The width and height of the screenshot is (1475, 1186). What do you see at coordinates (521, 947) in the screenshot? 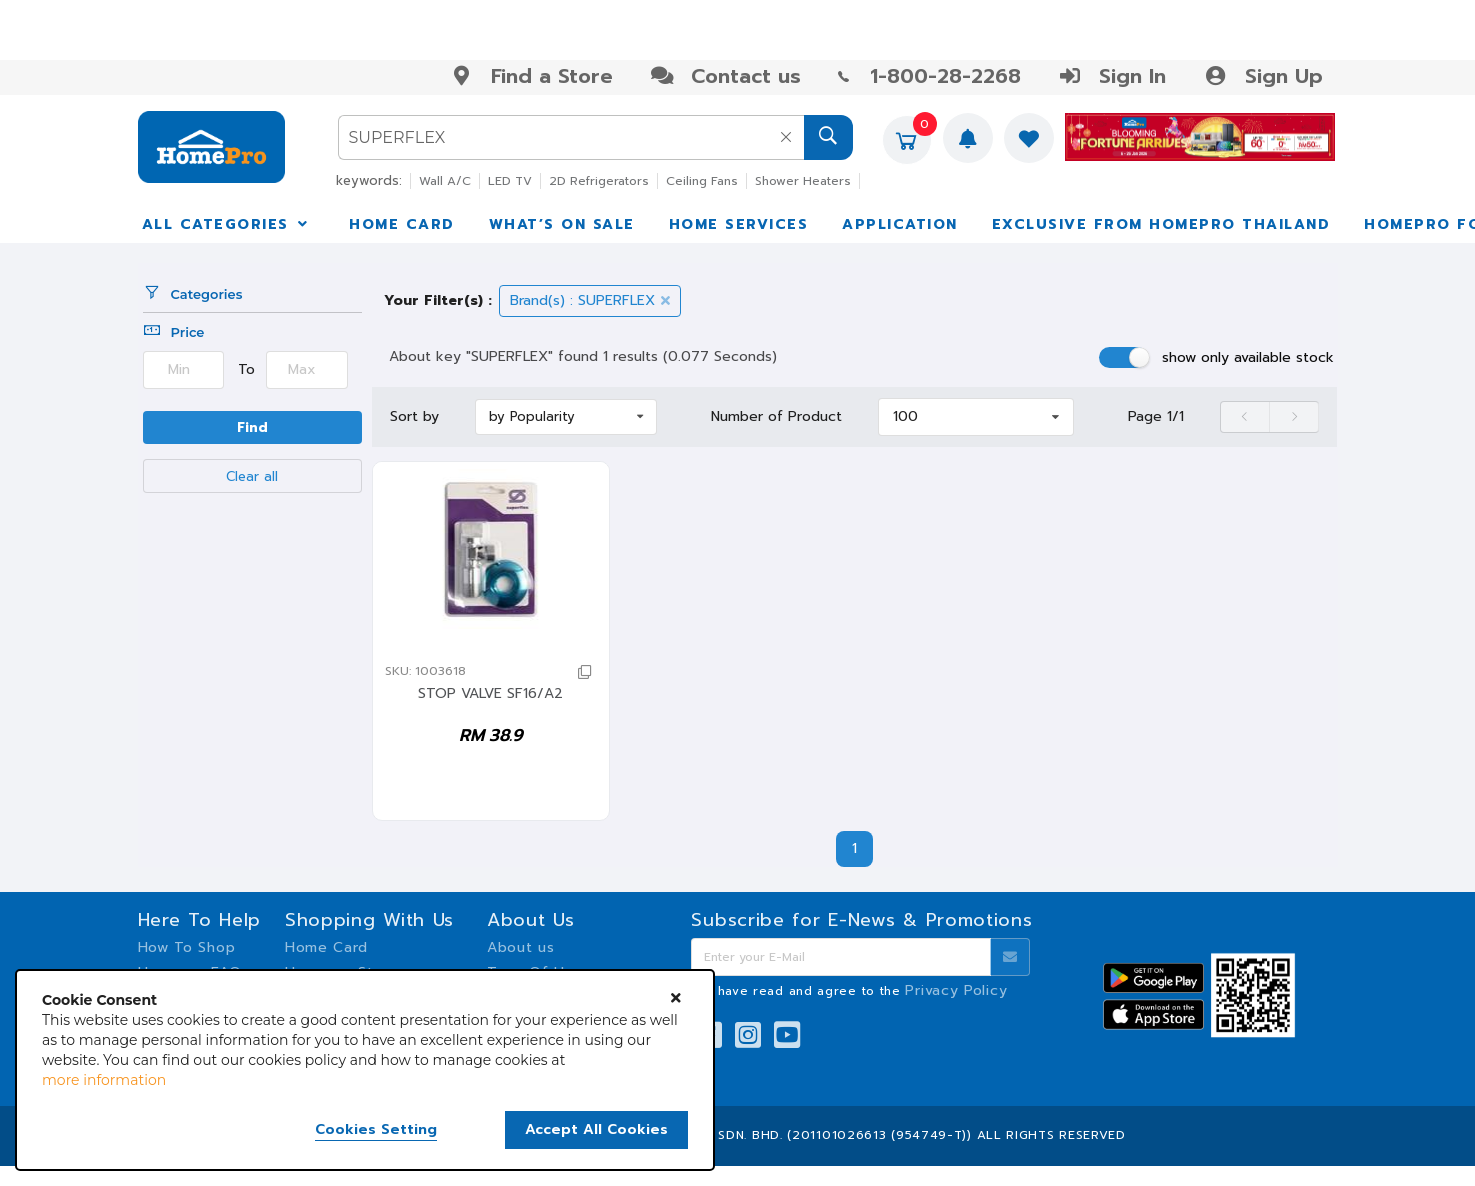
I see `About us` at bounding box center [521, 947].